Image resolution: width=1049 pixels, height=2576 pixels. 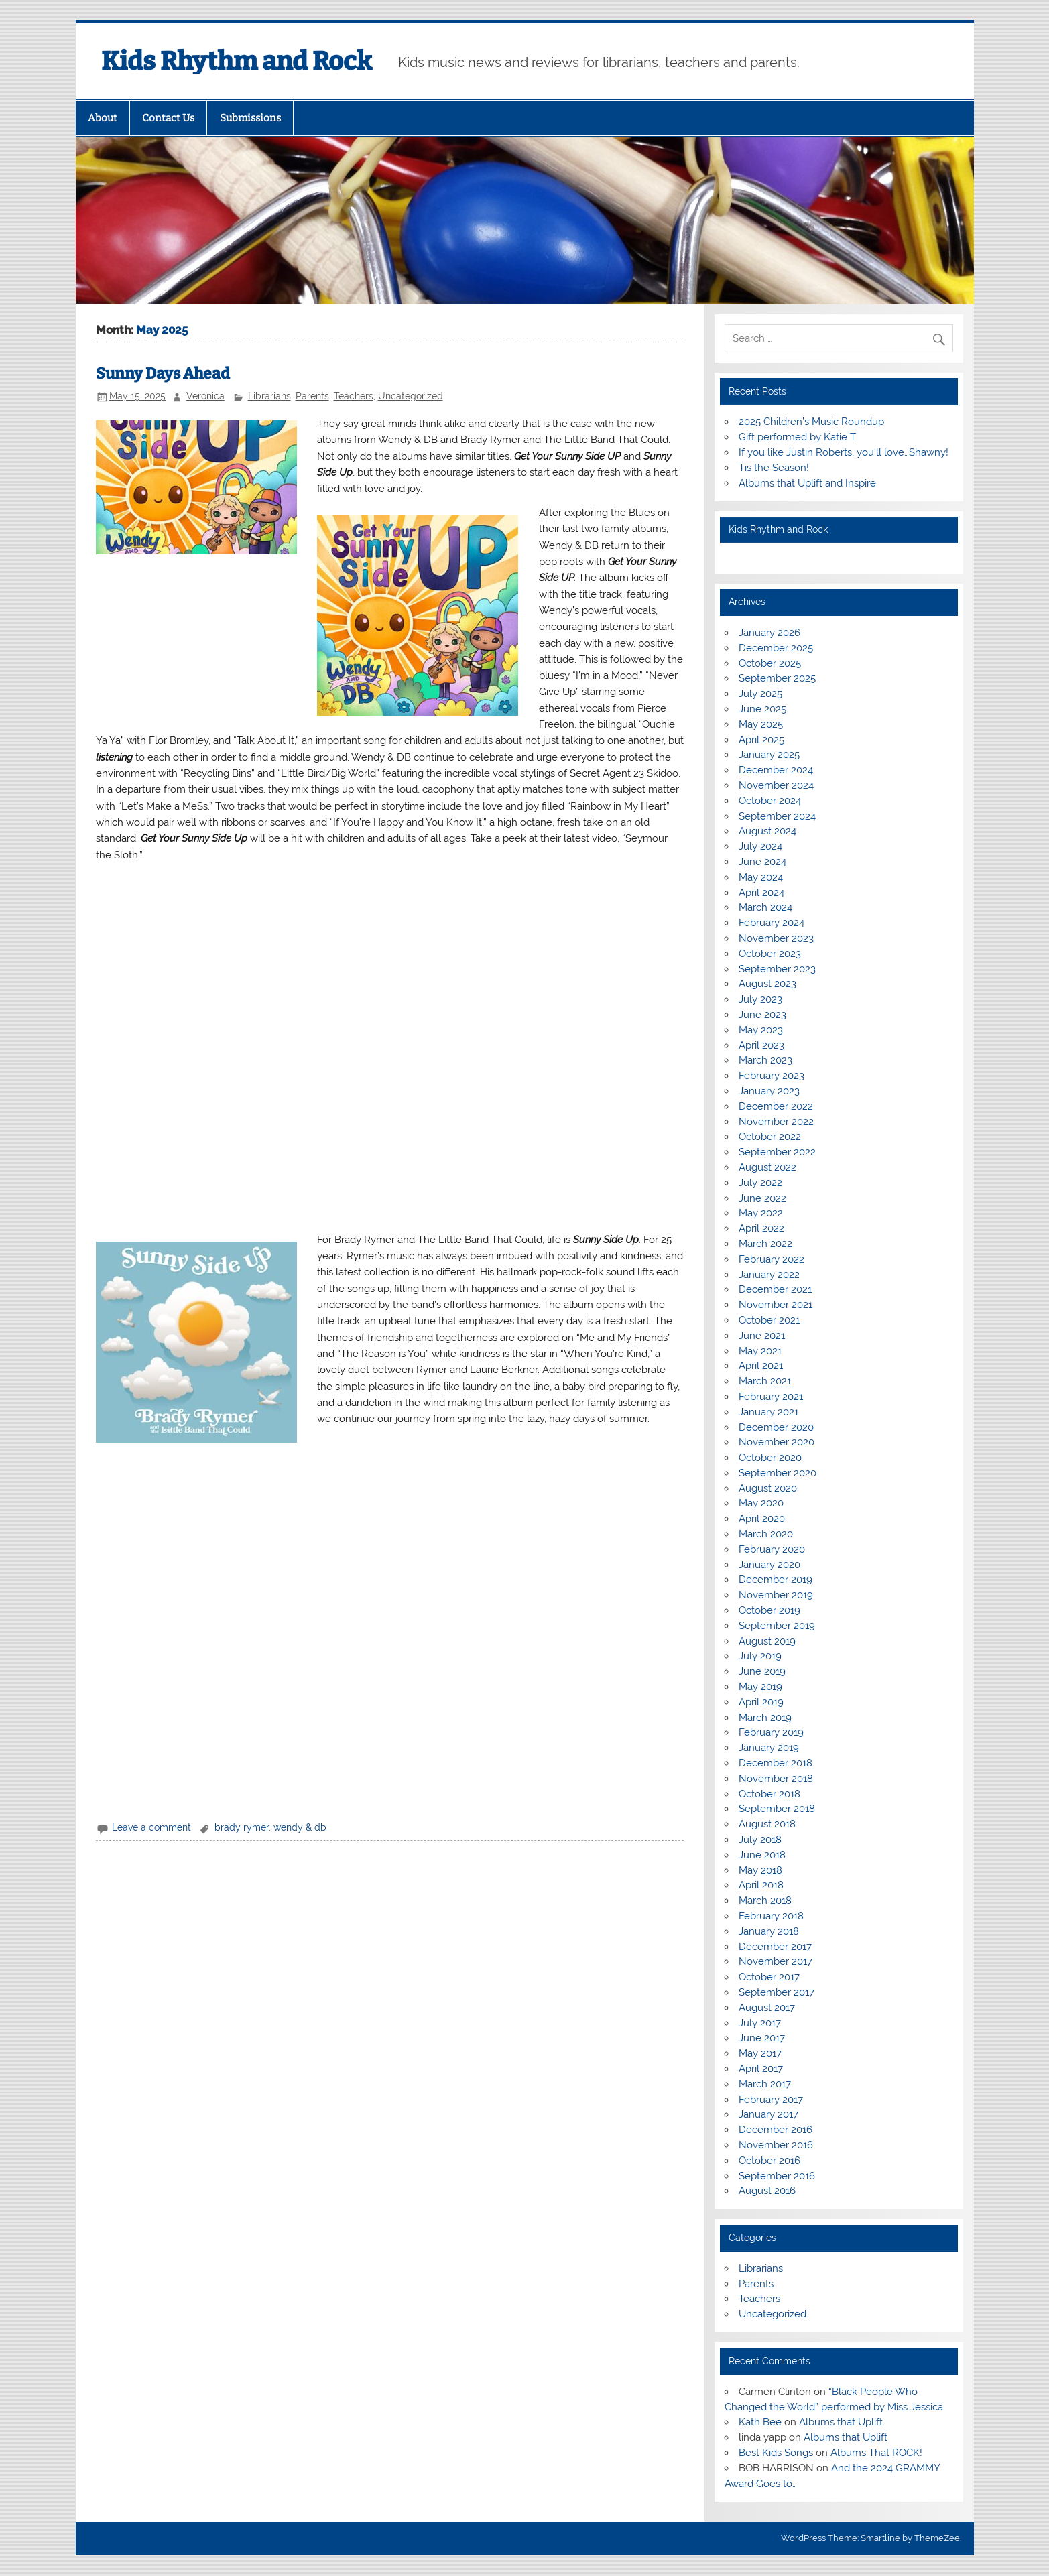 What do you see at coordinates (151, 1827) in the screenshot?
I see `Leave a comment` at bounding box center [151, 1827].